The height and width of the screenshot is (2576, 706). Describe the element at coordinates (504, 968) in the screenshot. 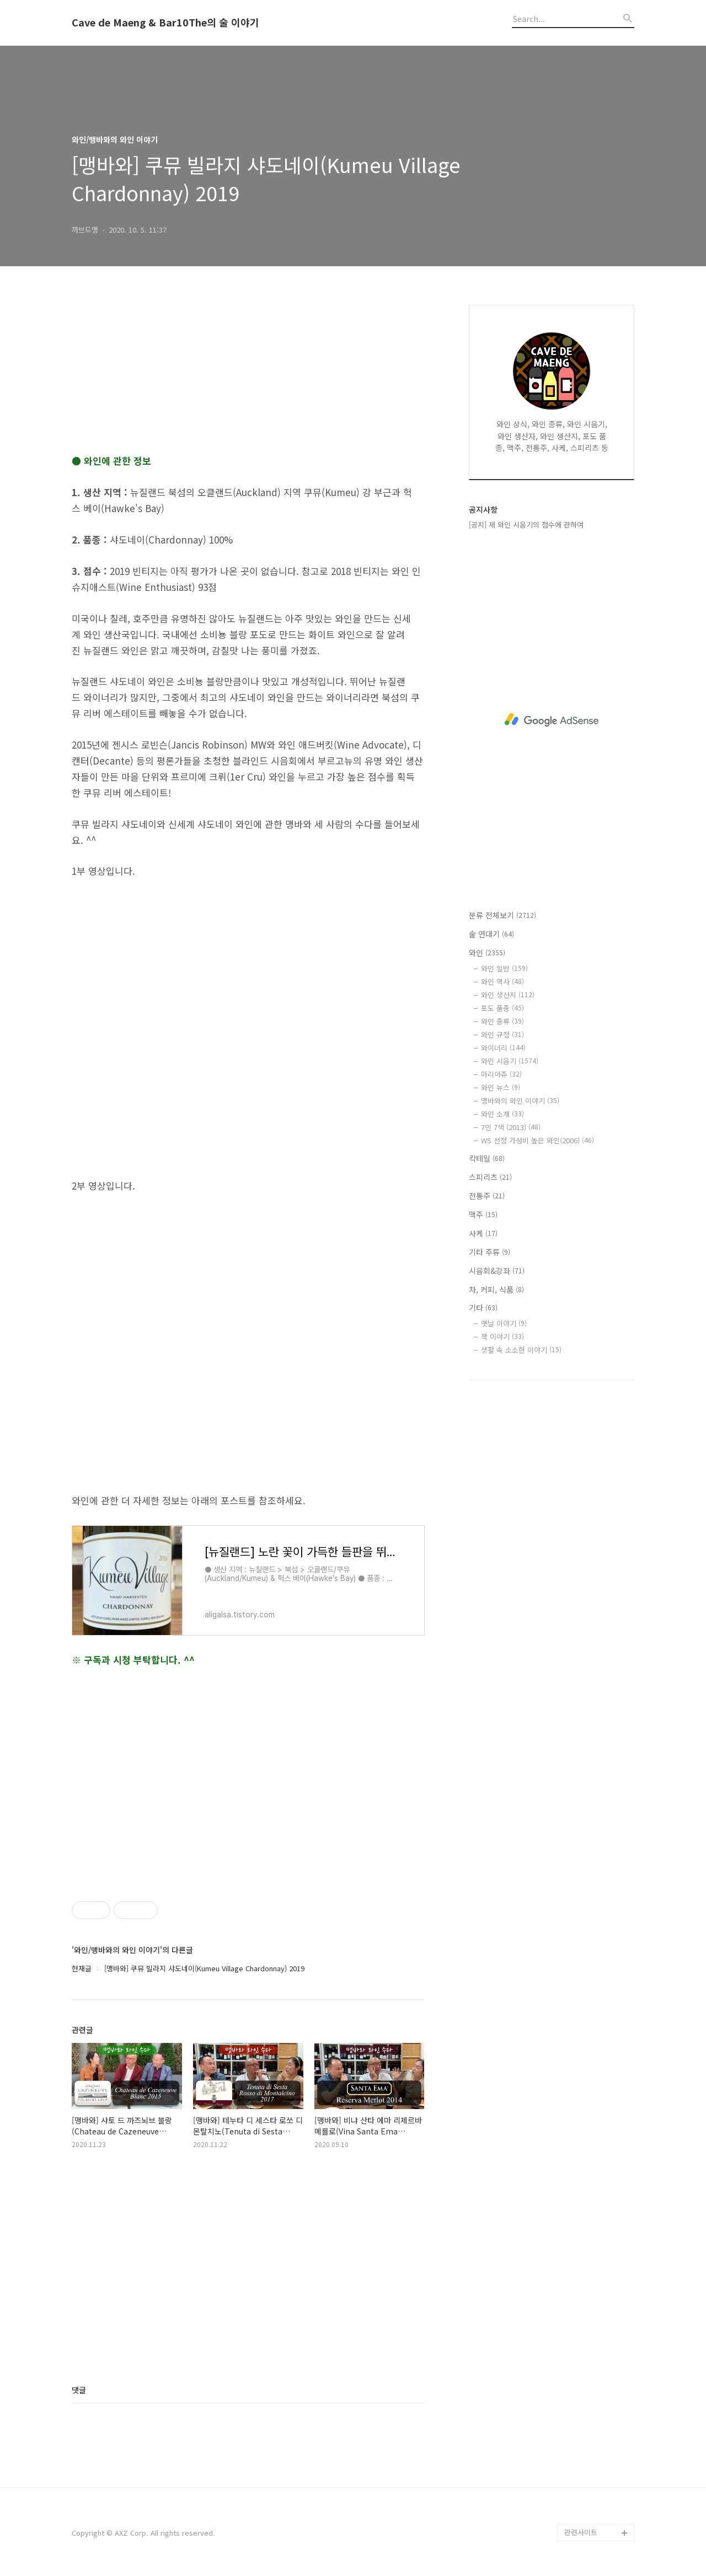

I see `와인 일반` at that location.